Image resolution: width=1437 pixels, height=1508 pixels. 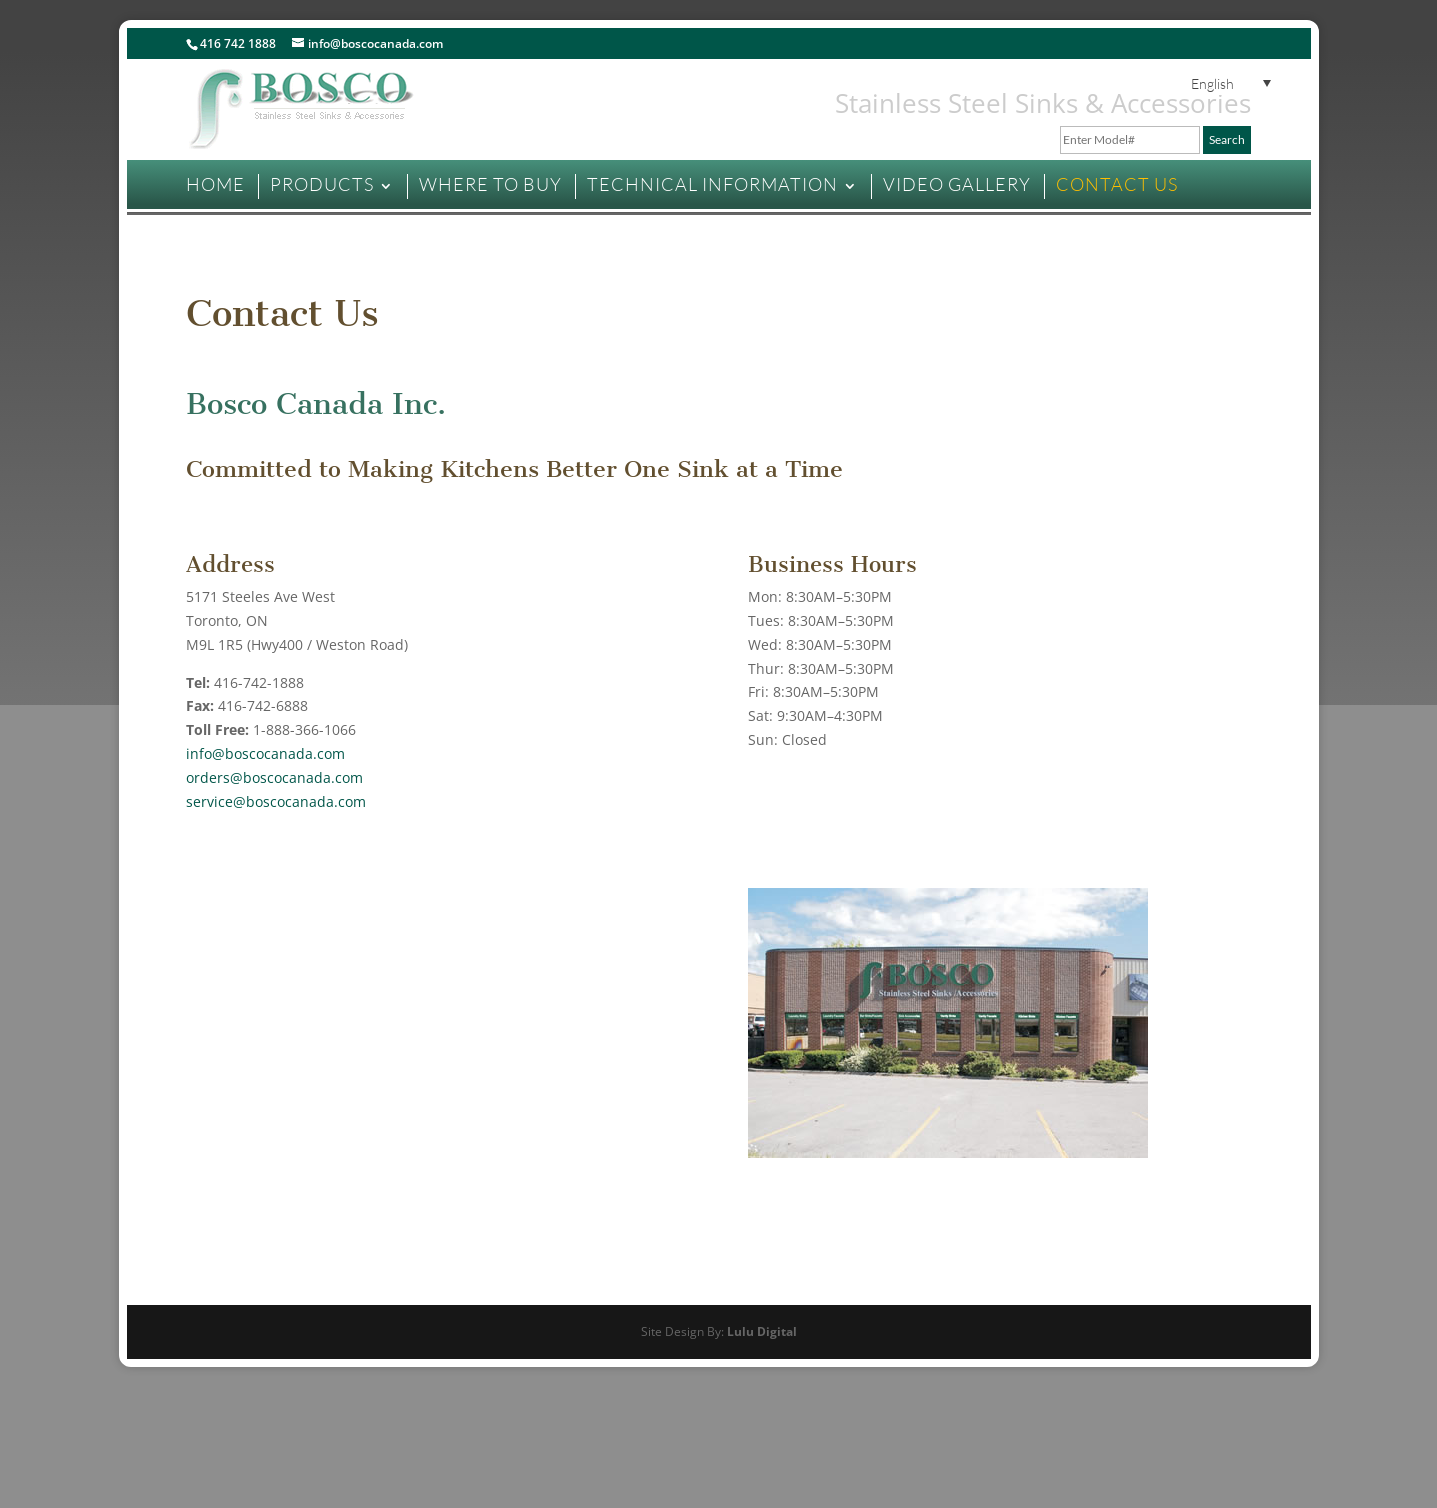 I want to click on service@boscocanada.com, so click(x=276, y=801).